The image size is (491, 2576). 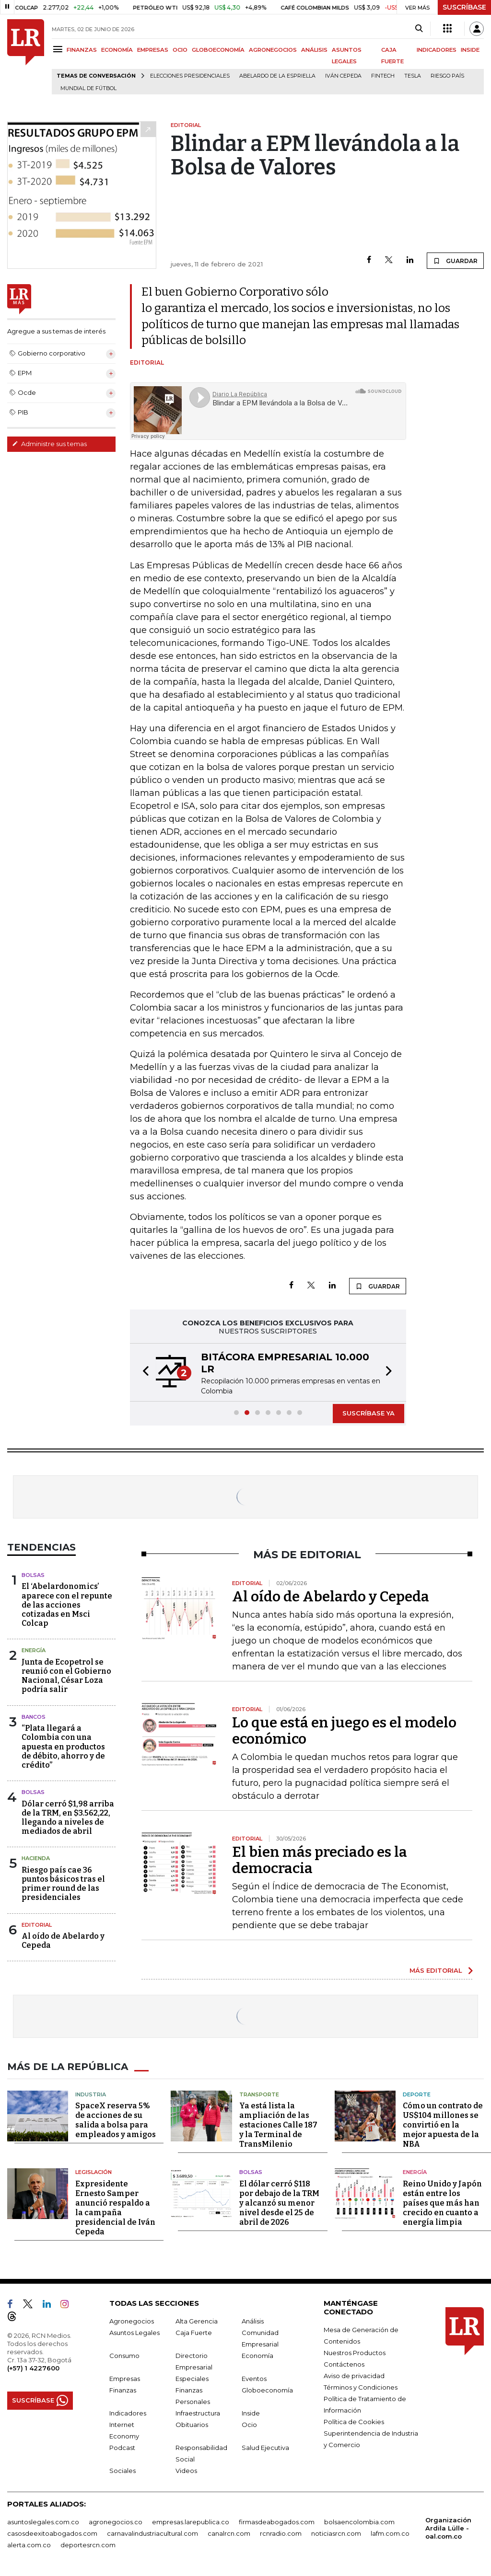 I want to click on Legislación, so click(x=93, y=2172).